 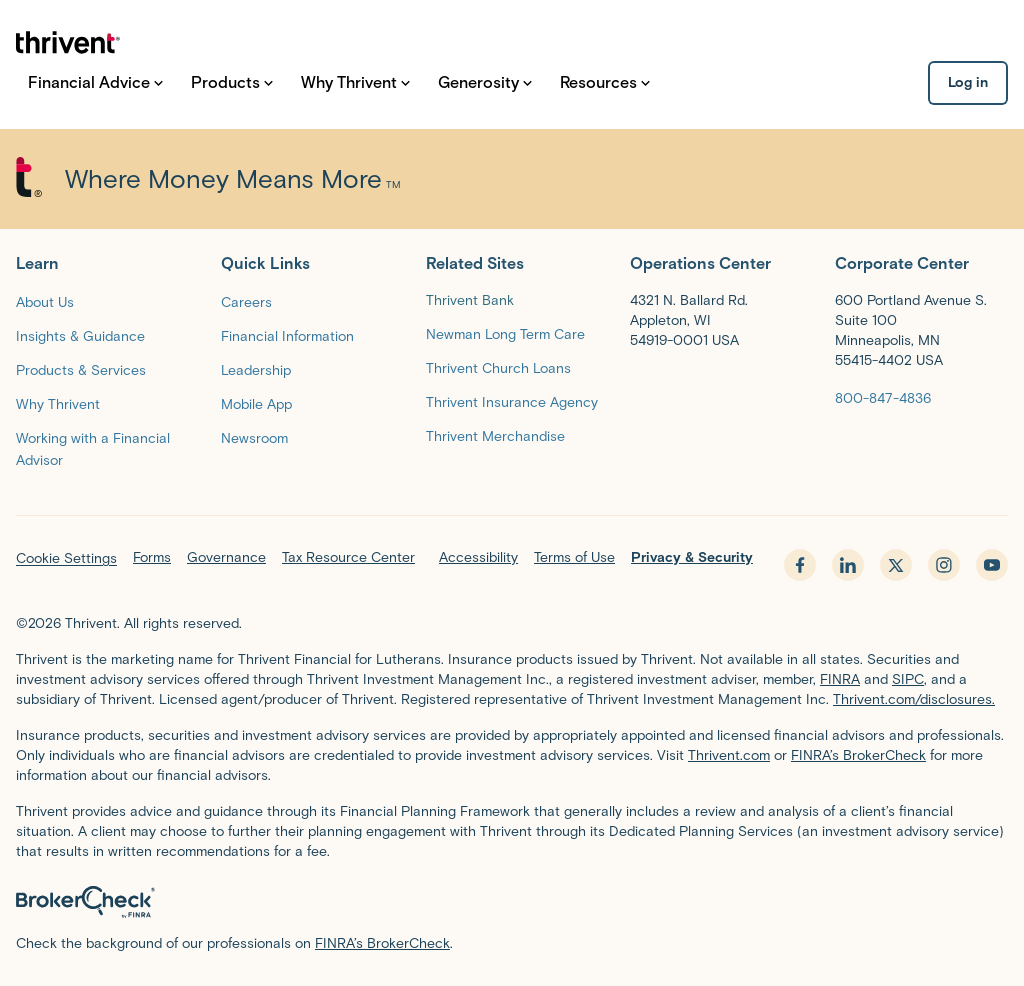 I want to click on SIPC, so click(x=908, y=679).